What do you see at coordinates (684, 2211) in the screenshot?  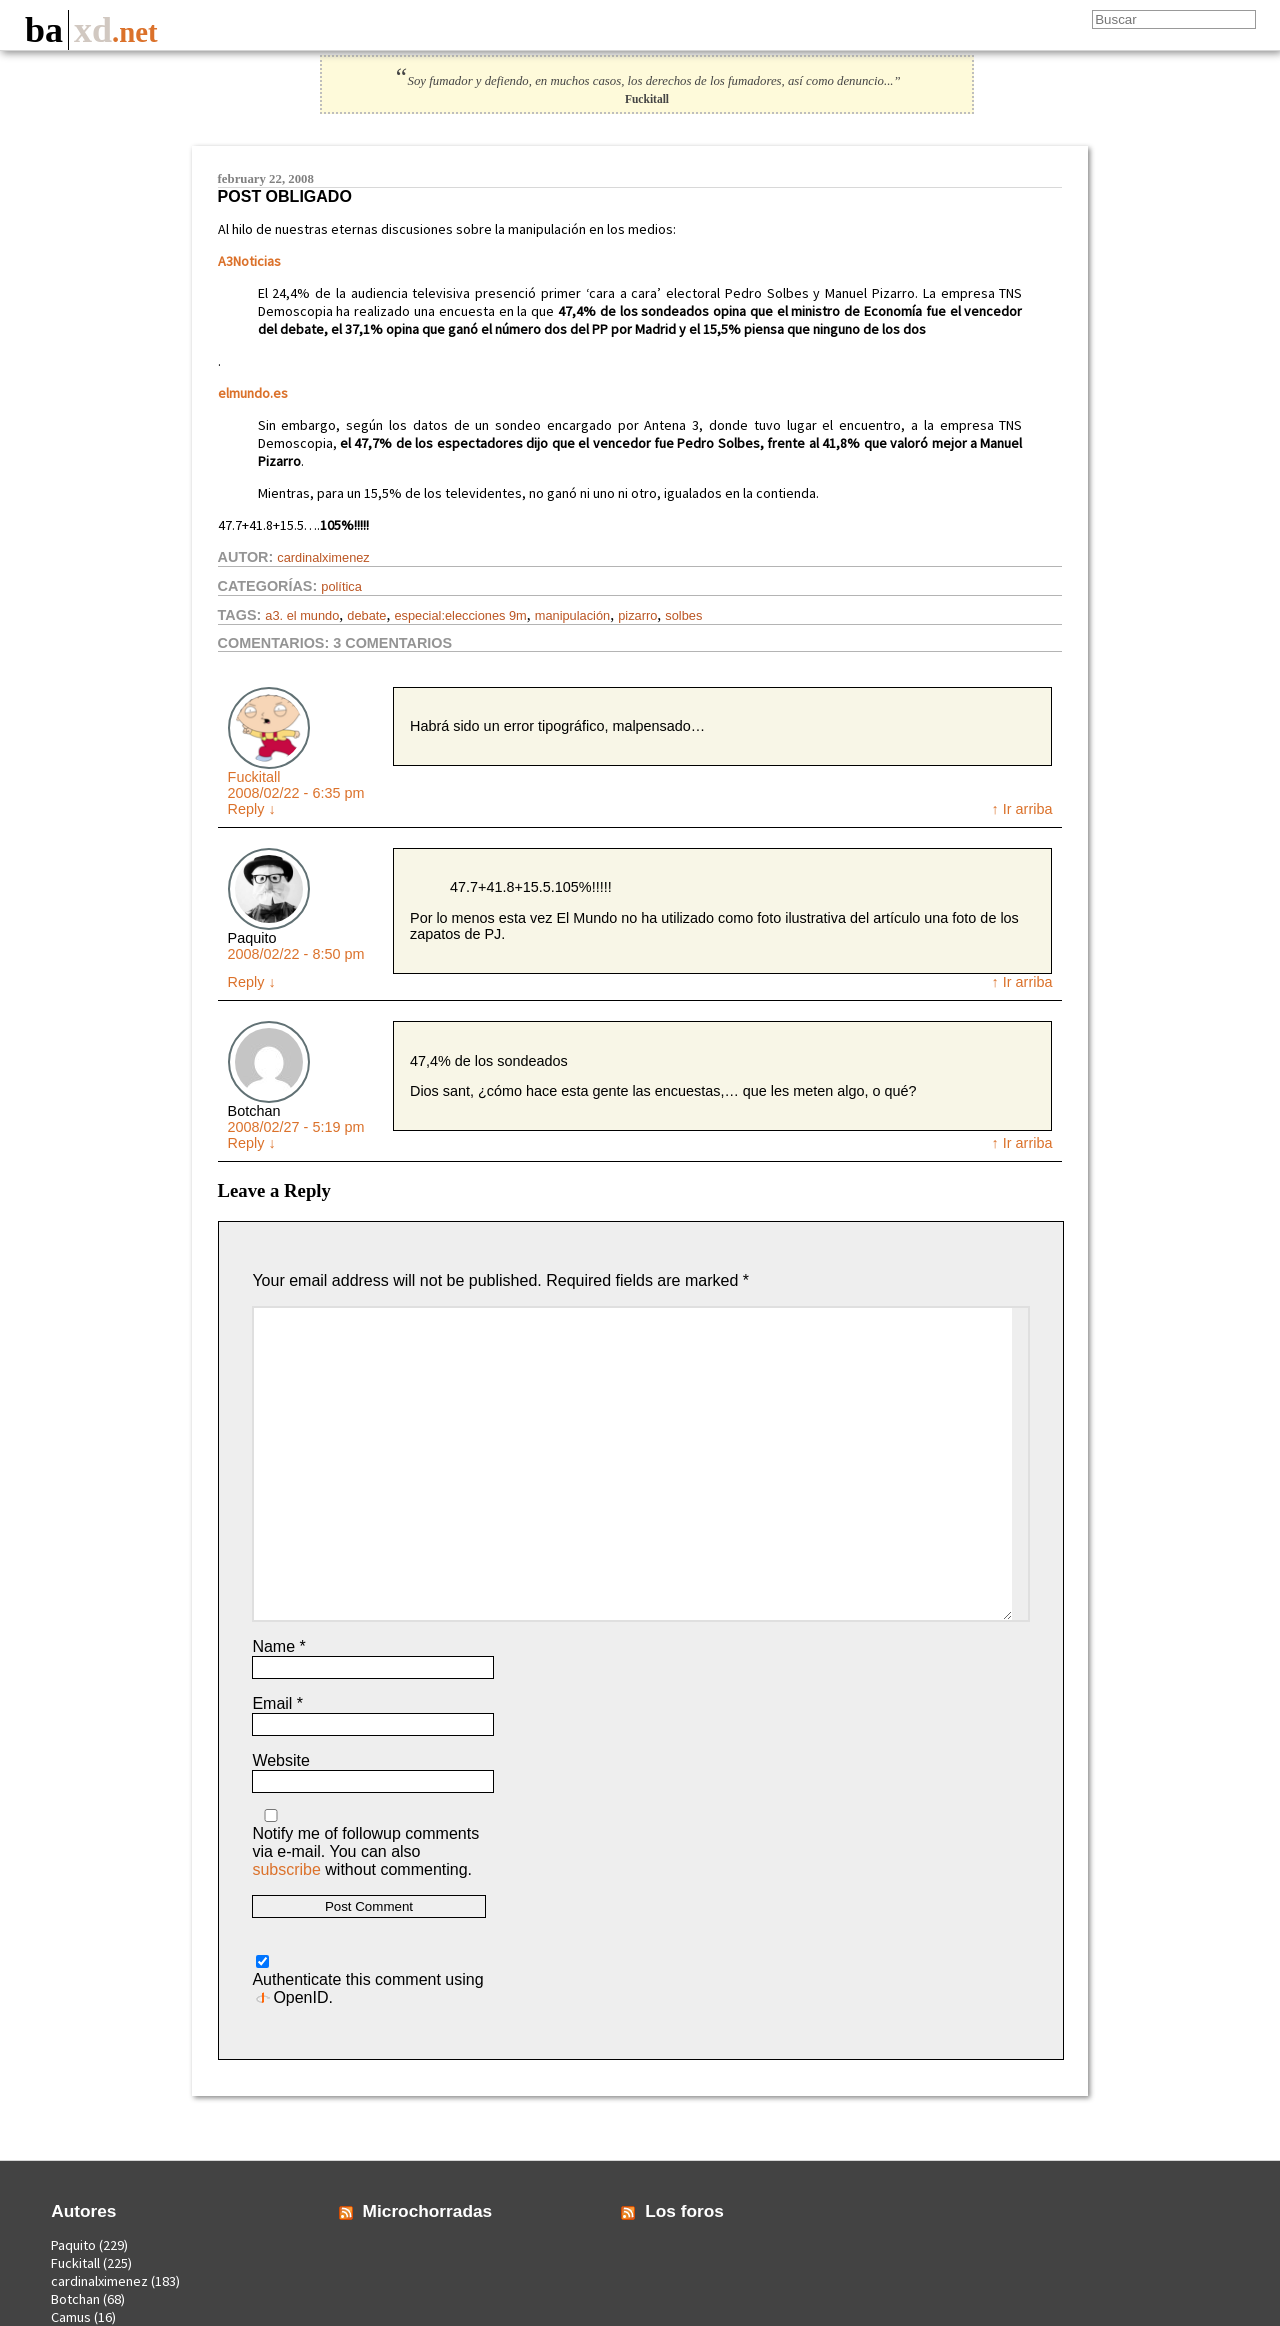 I see `Los foros` at bounding box center [684, 2211].